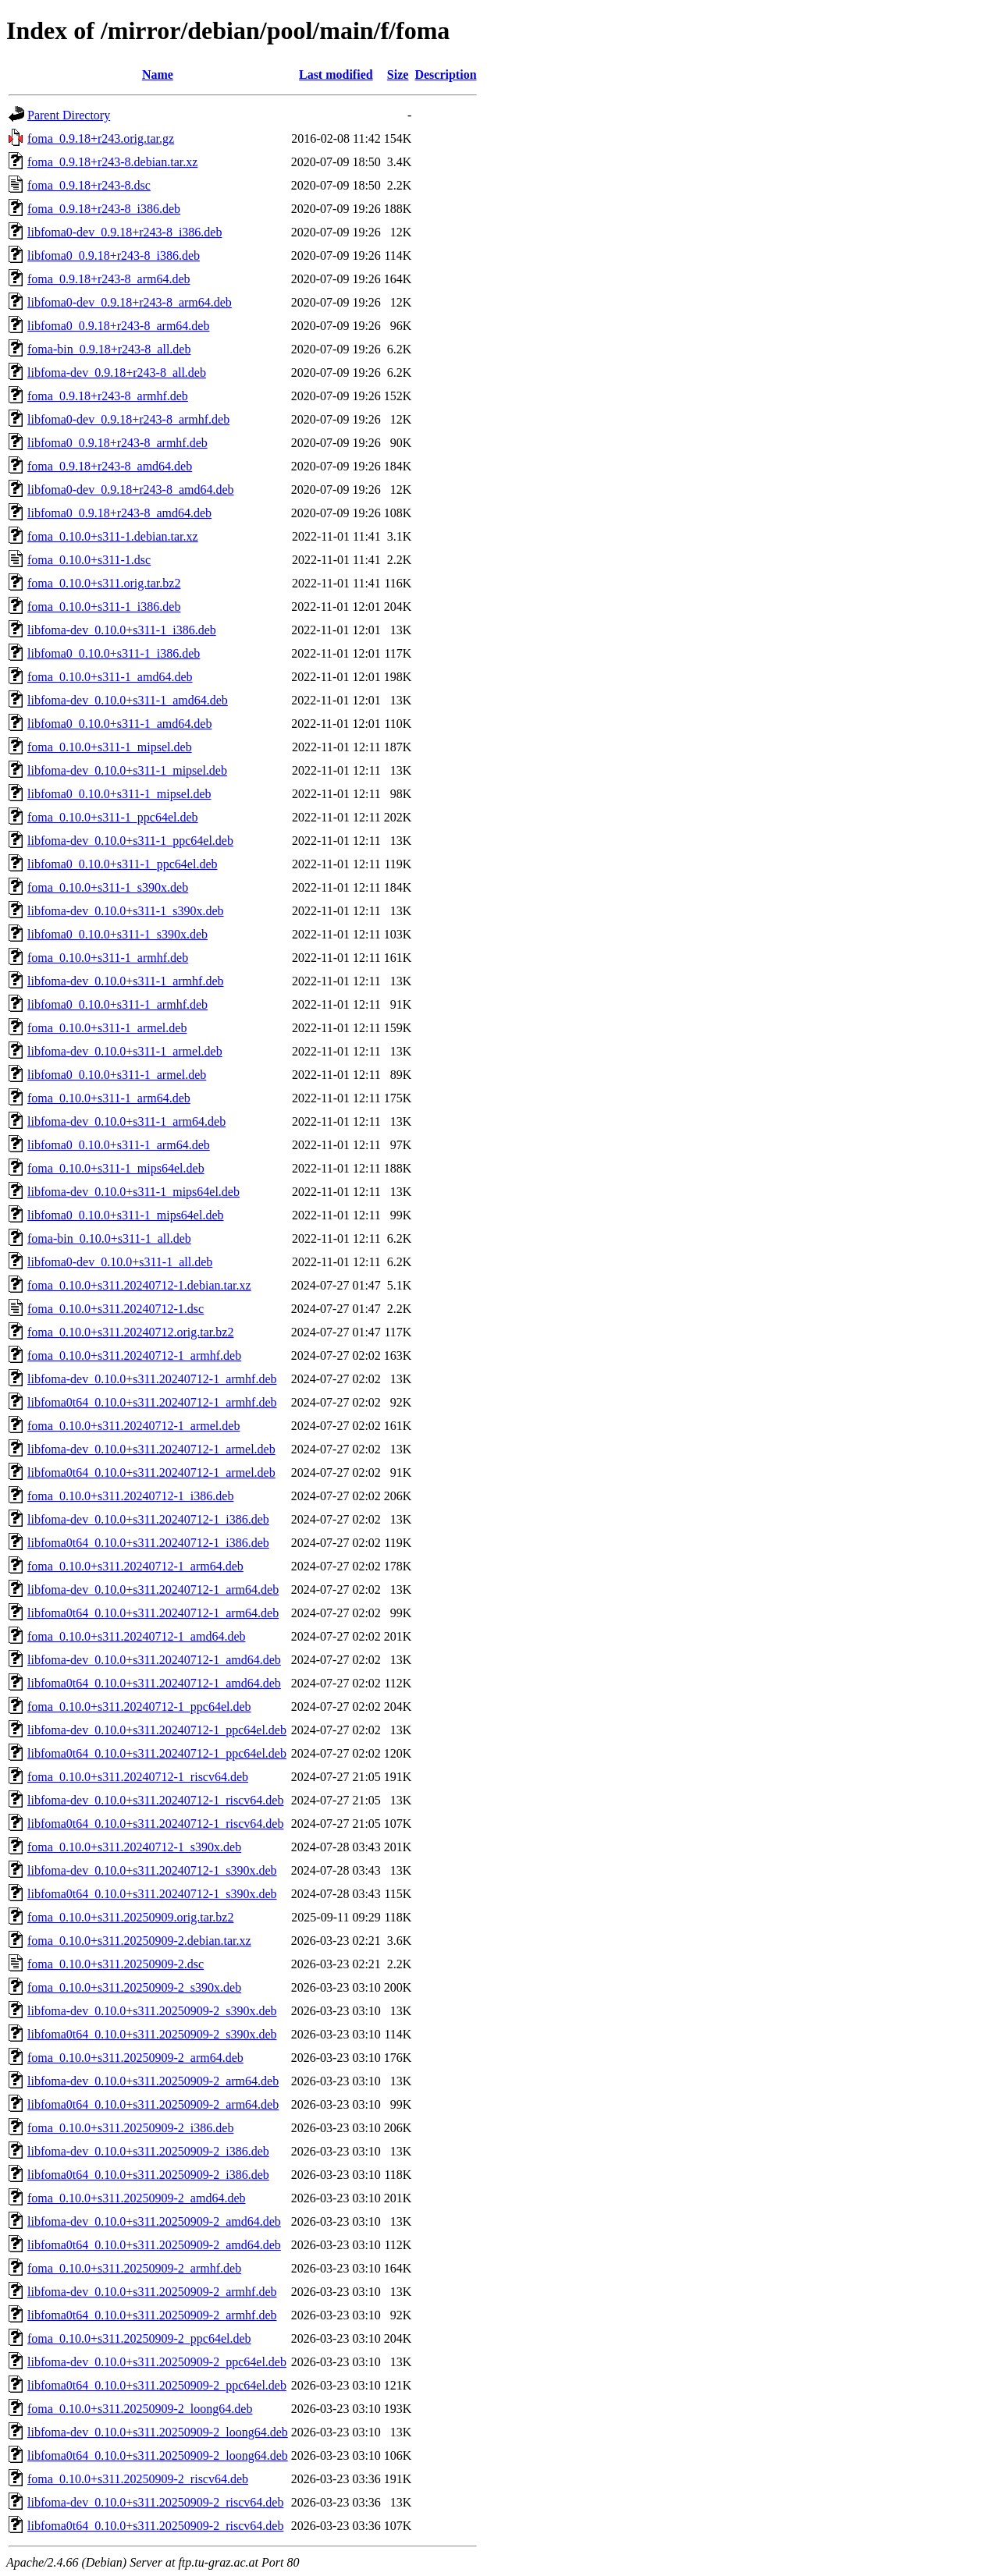 Image resolution: width=999 pixels, height=2576 pixels. What do you see at coordinates (125, 910) in the screenshot?
I see `libfoma-dev_0.10.0+s311-1_s390x.deb` at bounding box center [125, 910].